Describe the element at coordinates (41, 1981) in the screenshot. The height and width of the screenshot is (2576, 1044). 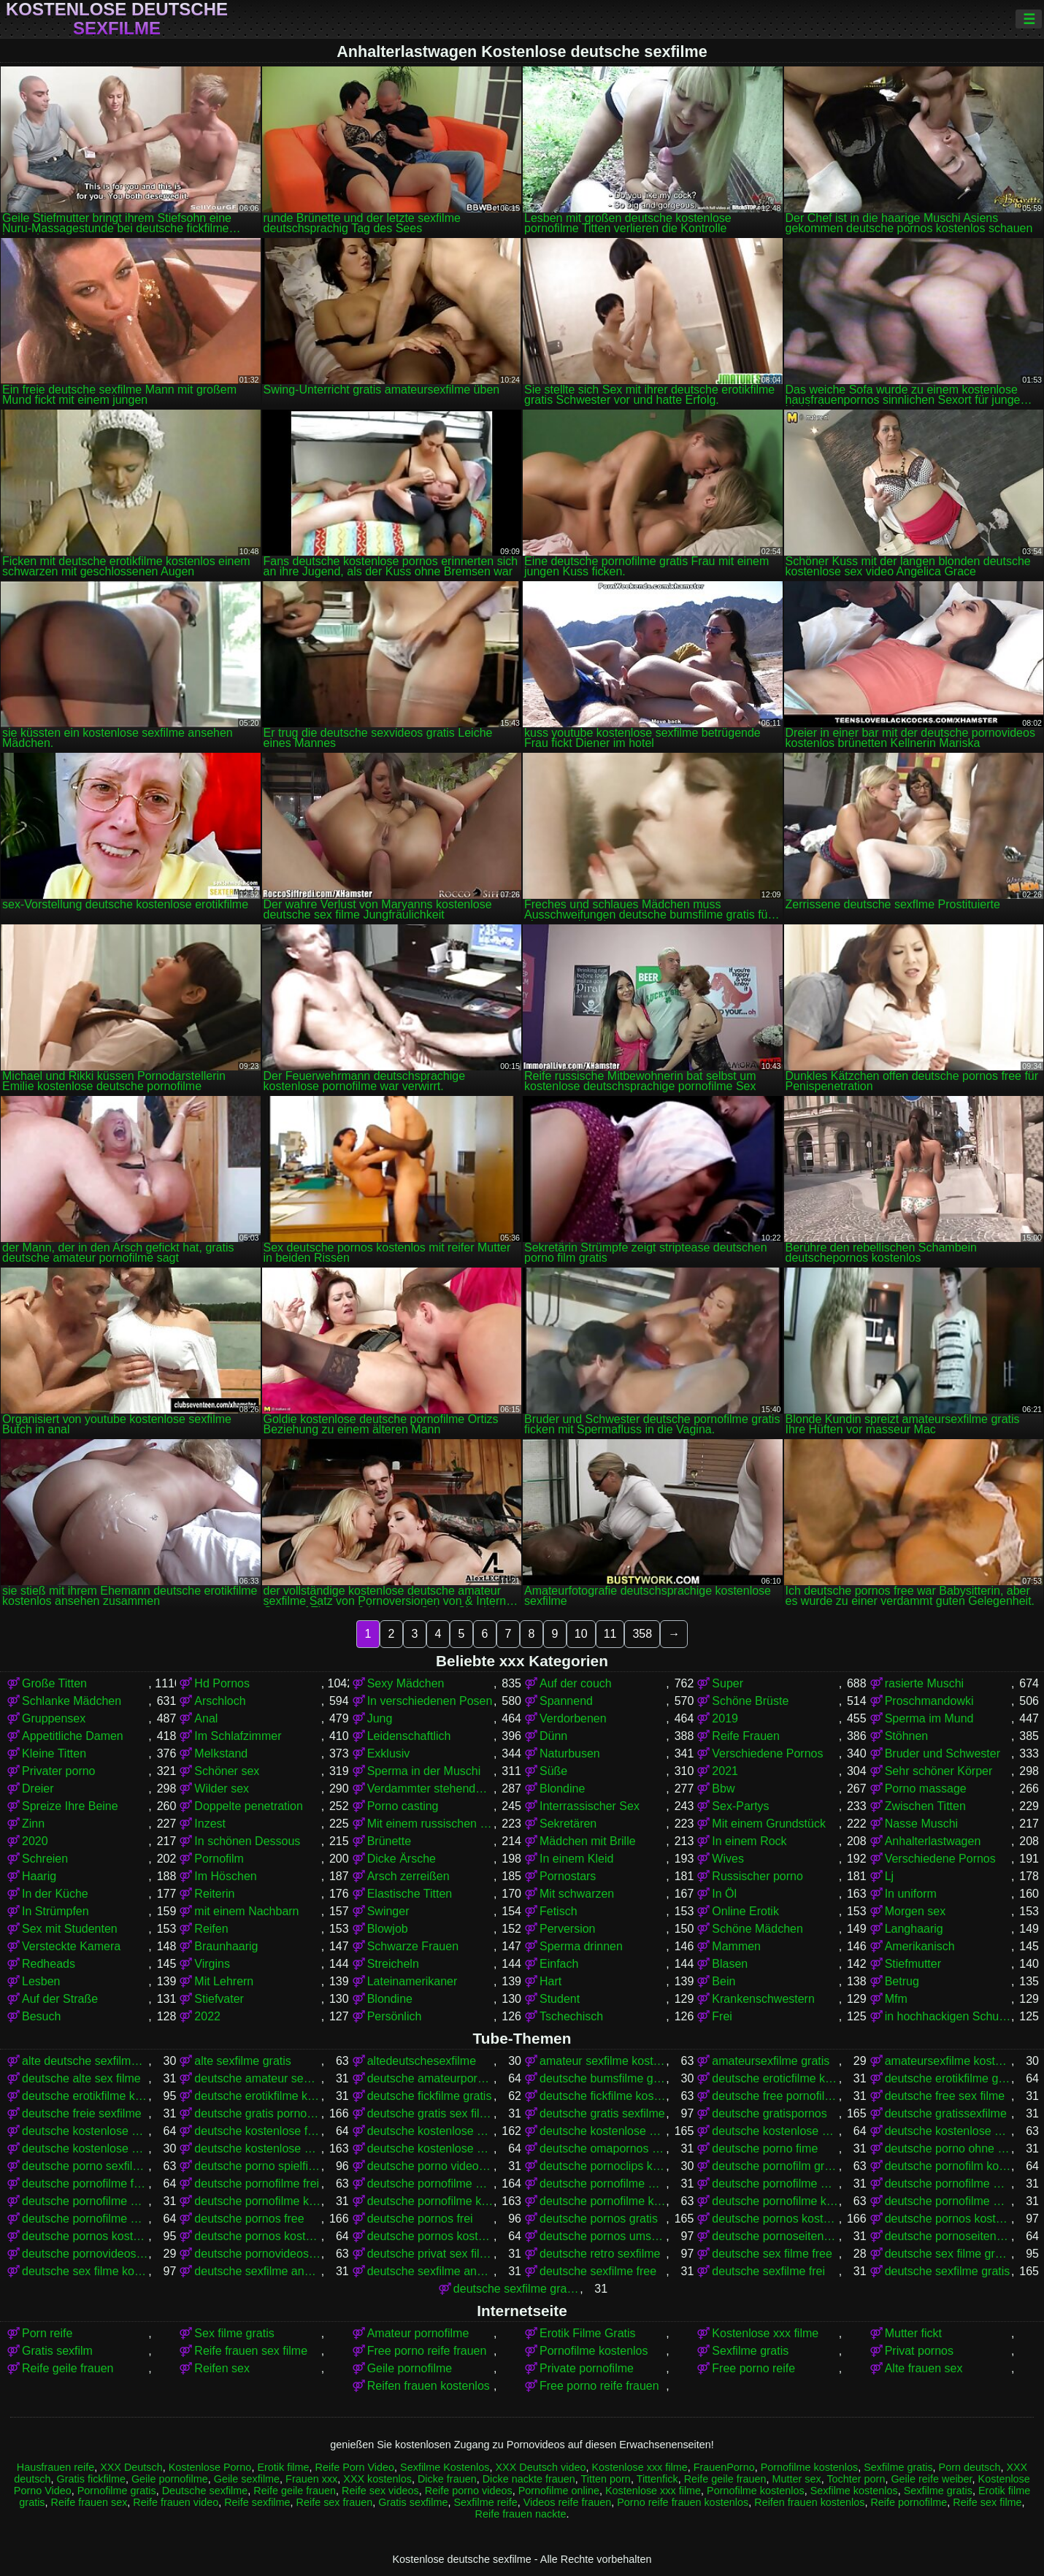
I see `Lesben` at that location.